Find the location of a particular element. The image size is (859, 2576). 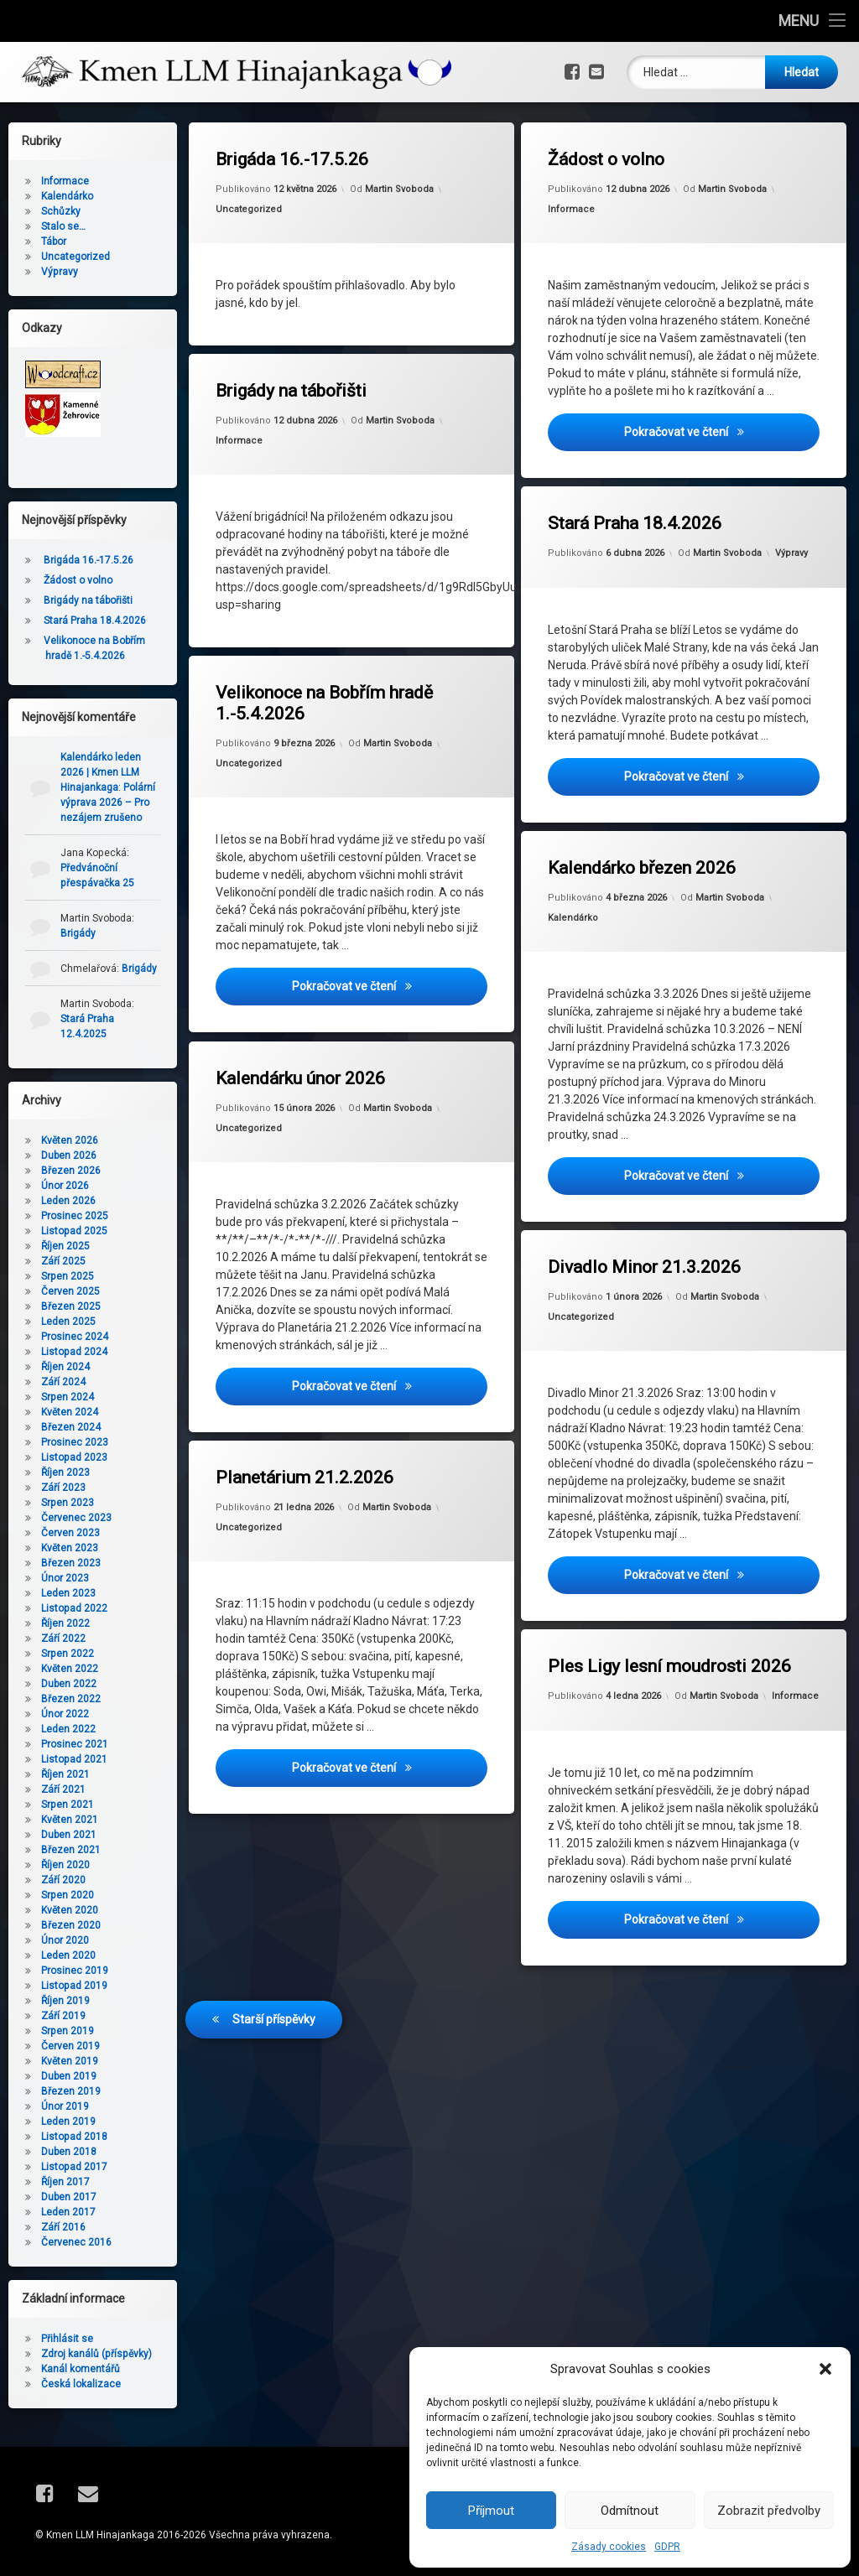

Srpen 2023 is located at coordinates (67, 1503).